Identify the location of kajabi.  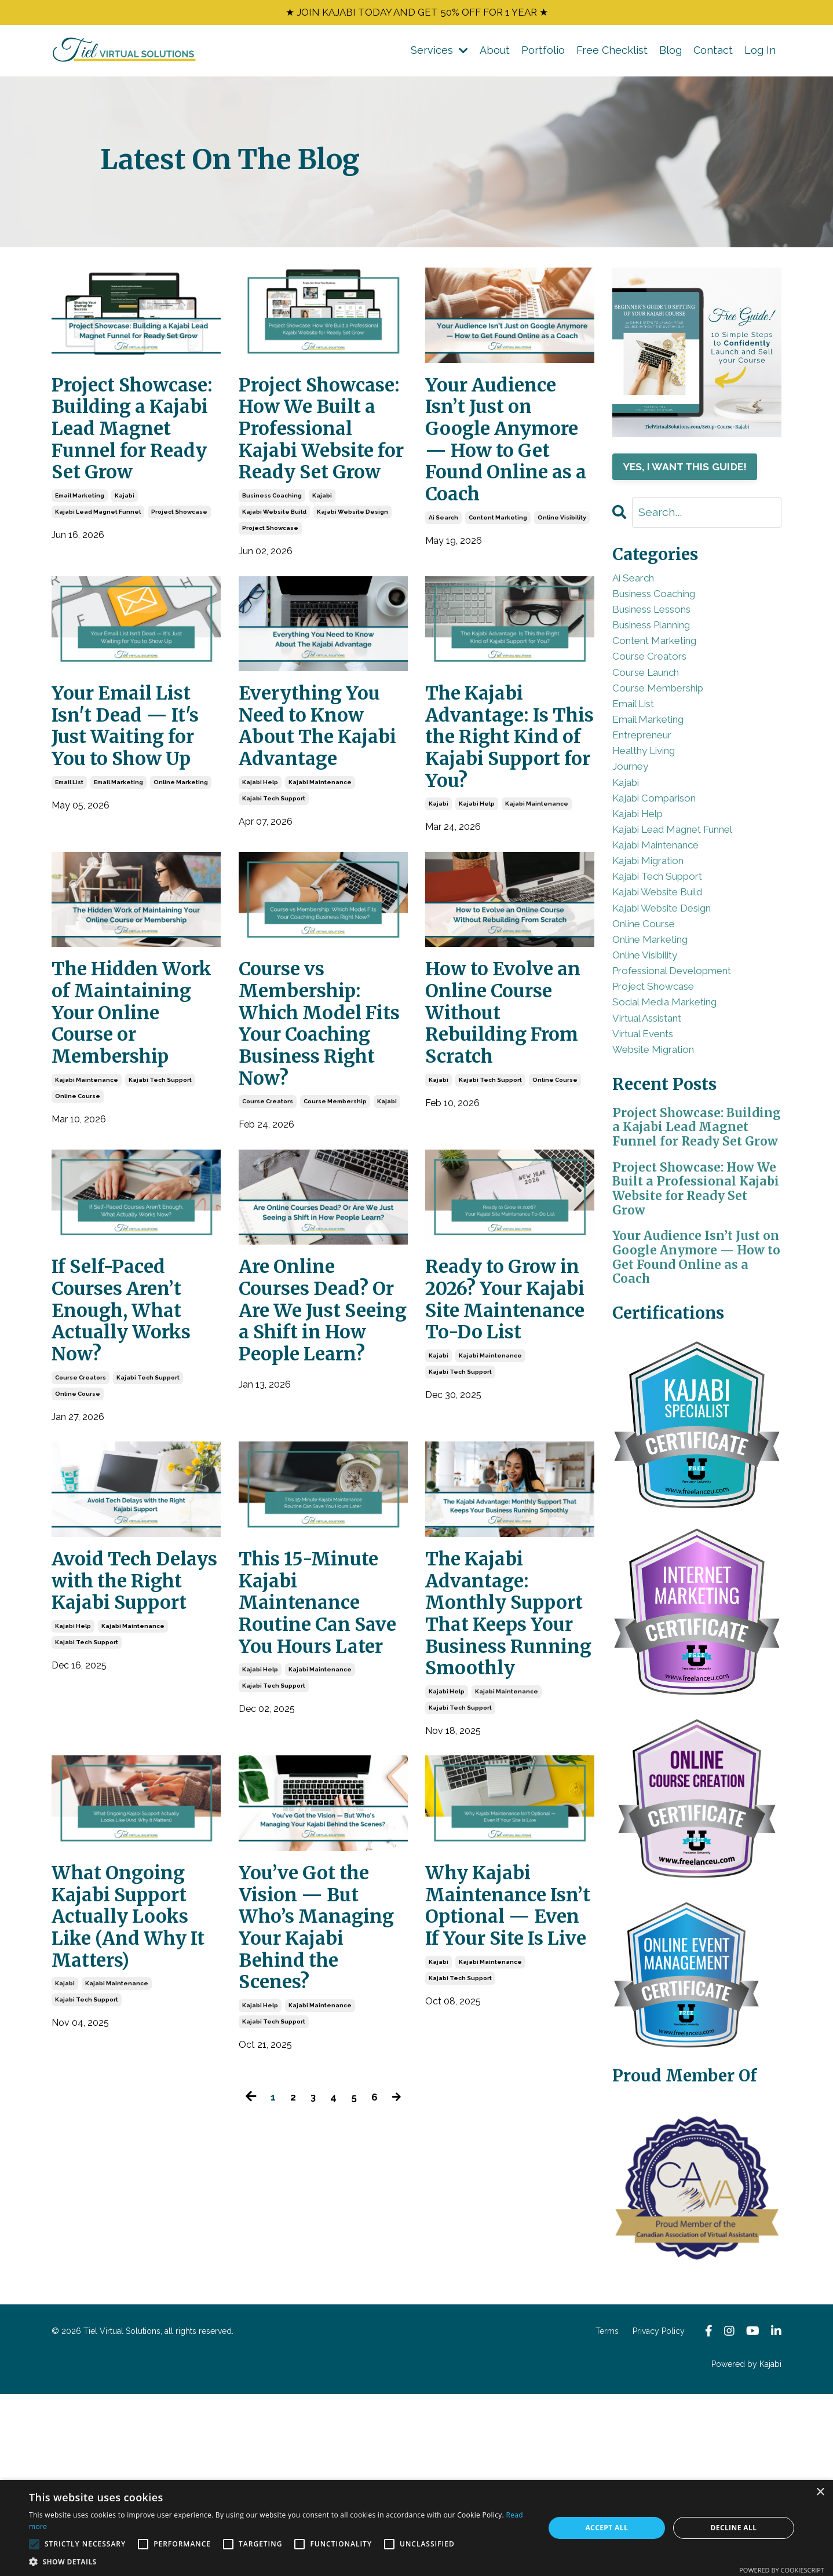
(124, 565).